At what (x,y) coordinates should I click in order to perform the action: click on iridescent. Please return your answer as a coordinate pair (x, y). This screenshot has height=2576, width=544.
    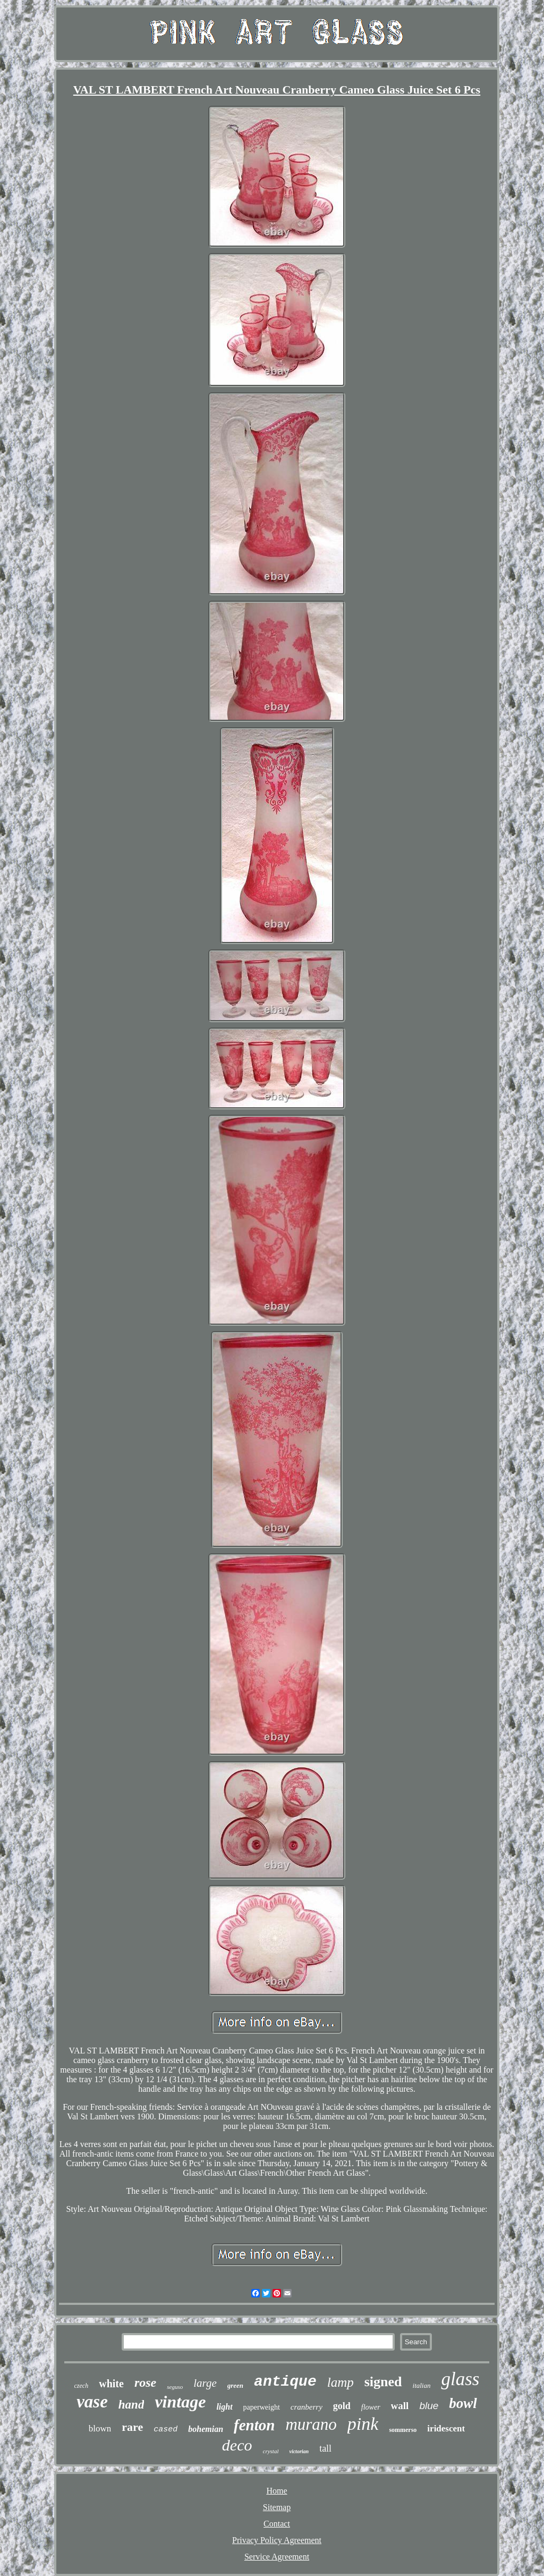
    Looking at the image, I should click on (446, 2428).